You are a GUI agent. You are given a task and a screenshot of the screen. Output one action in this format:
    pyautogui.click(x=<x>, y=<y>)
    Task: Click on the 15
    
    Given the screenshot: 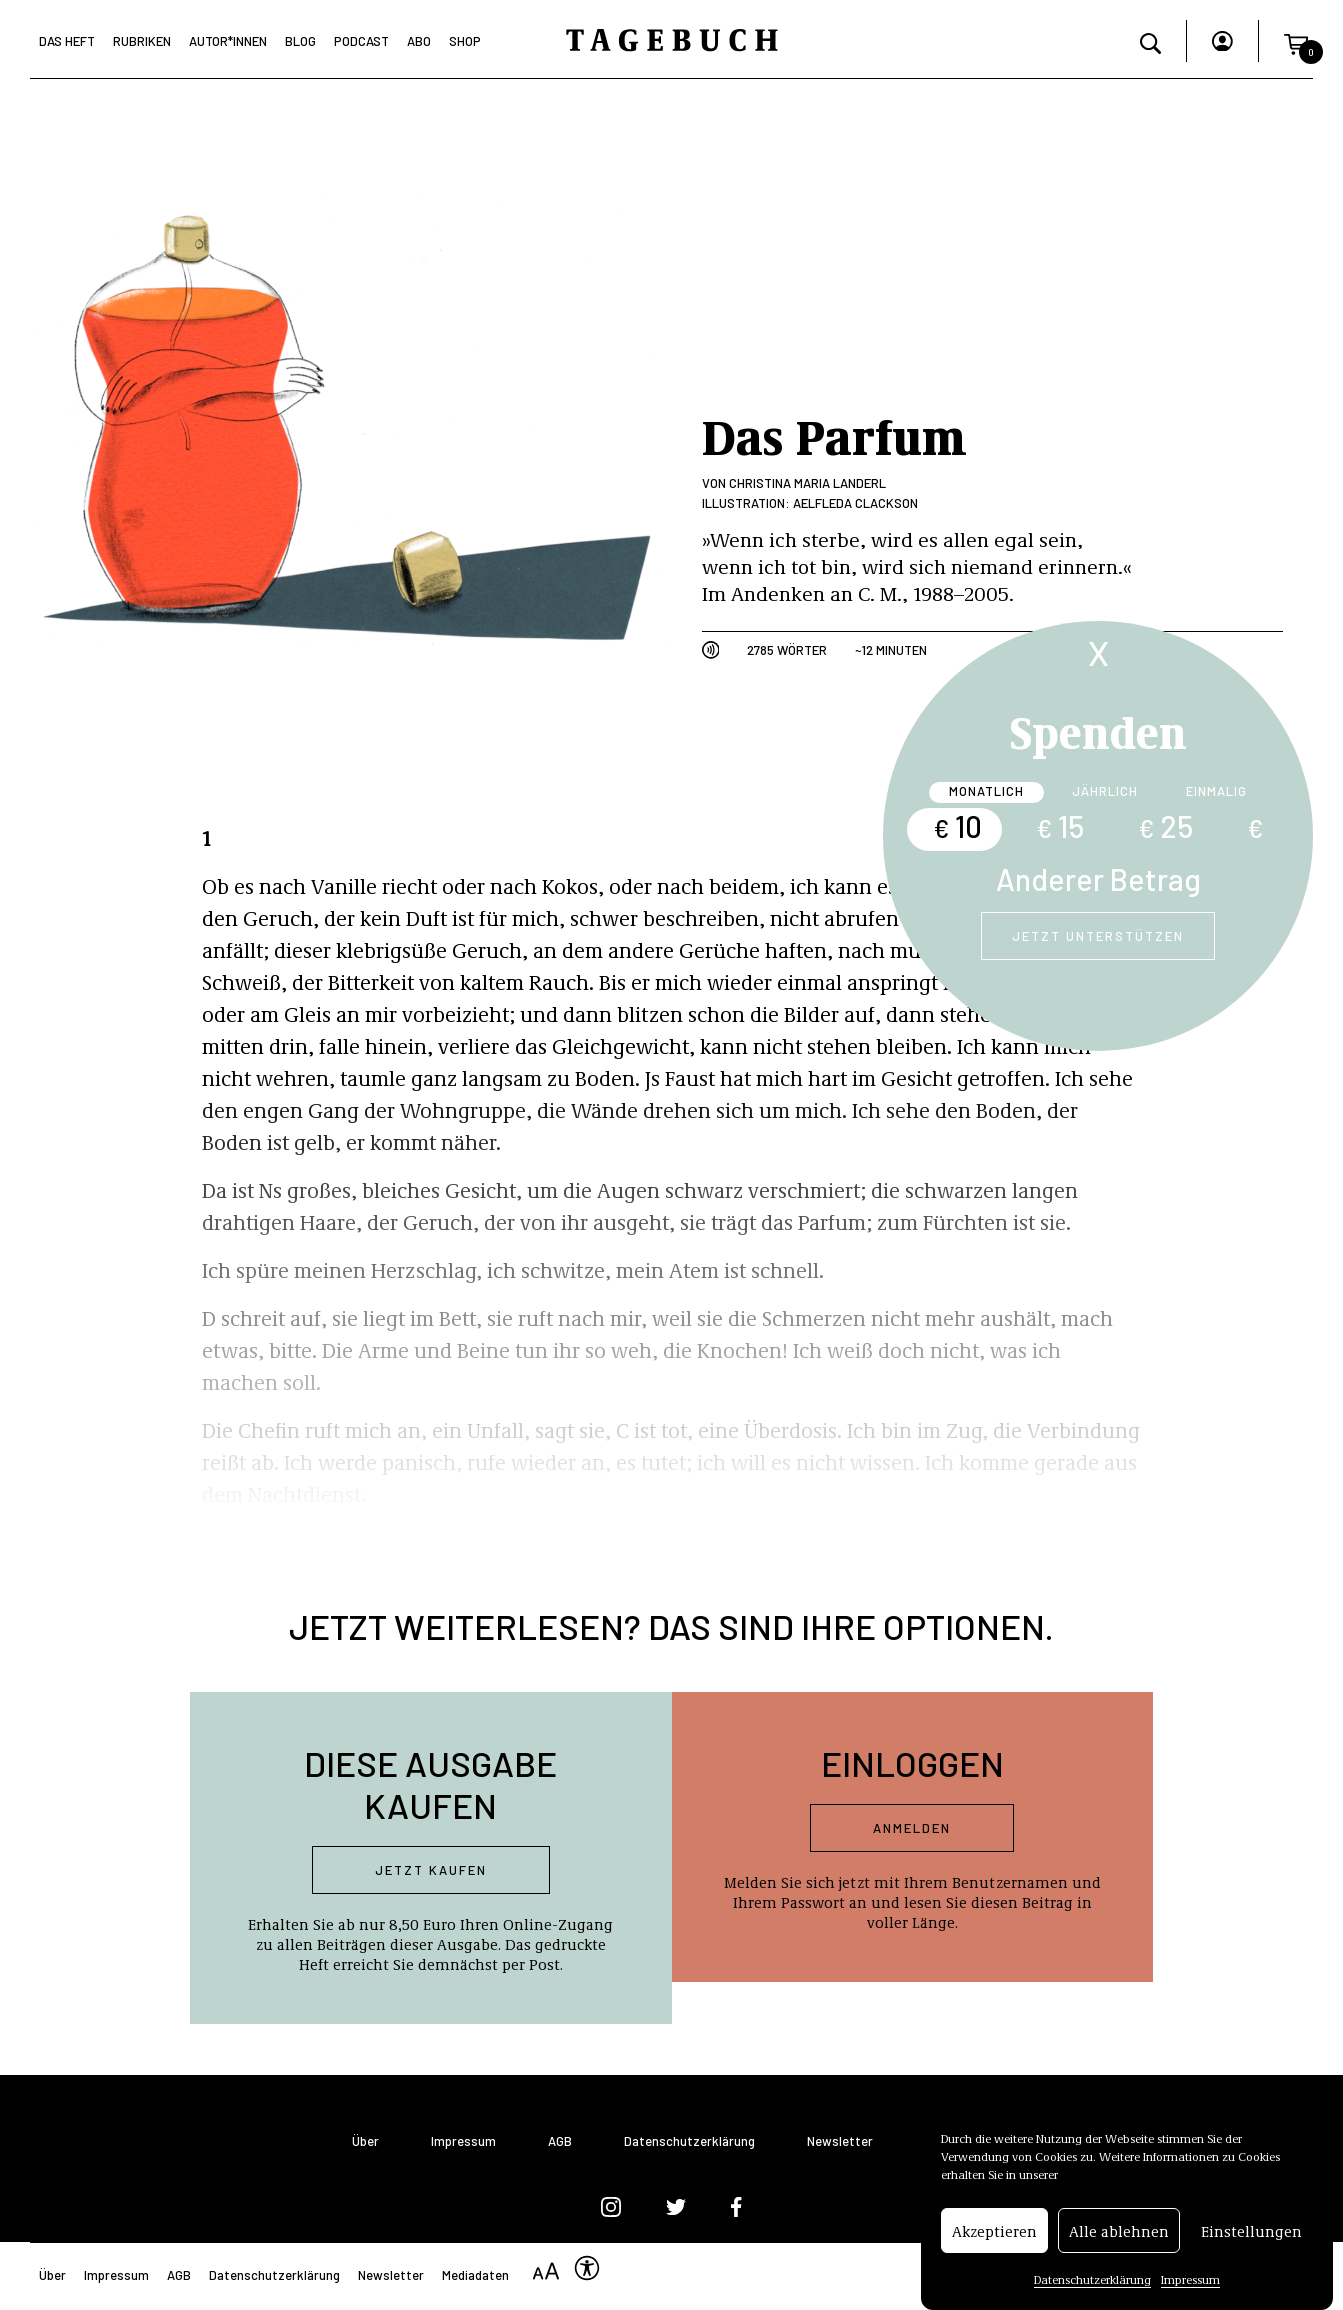 What is the action you would take?
    pyautogui.click(x=1060, y=826)
    